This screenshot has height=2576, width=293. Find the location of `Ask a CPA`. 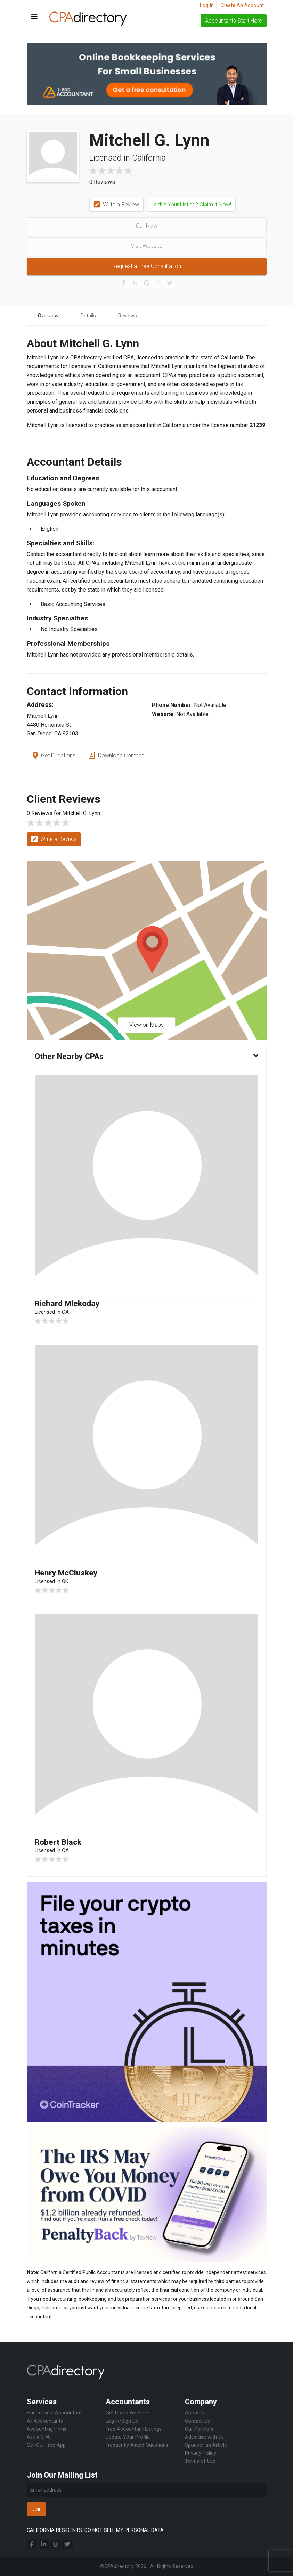

Ask a CPA is located at coordinates (38, 2437).